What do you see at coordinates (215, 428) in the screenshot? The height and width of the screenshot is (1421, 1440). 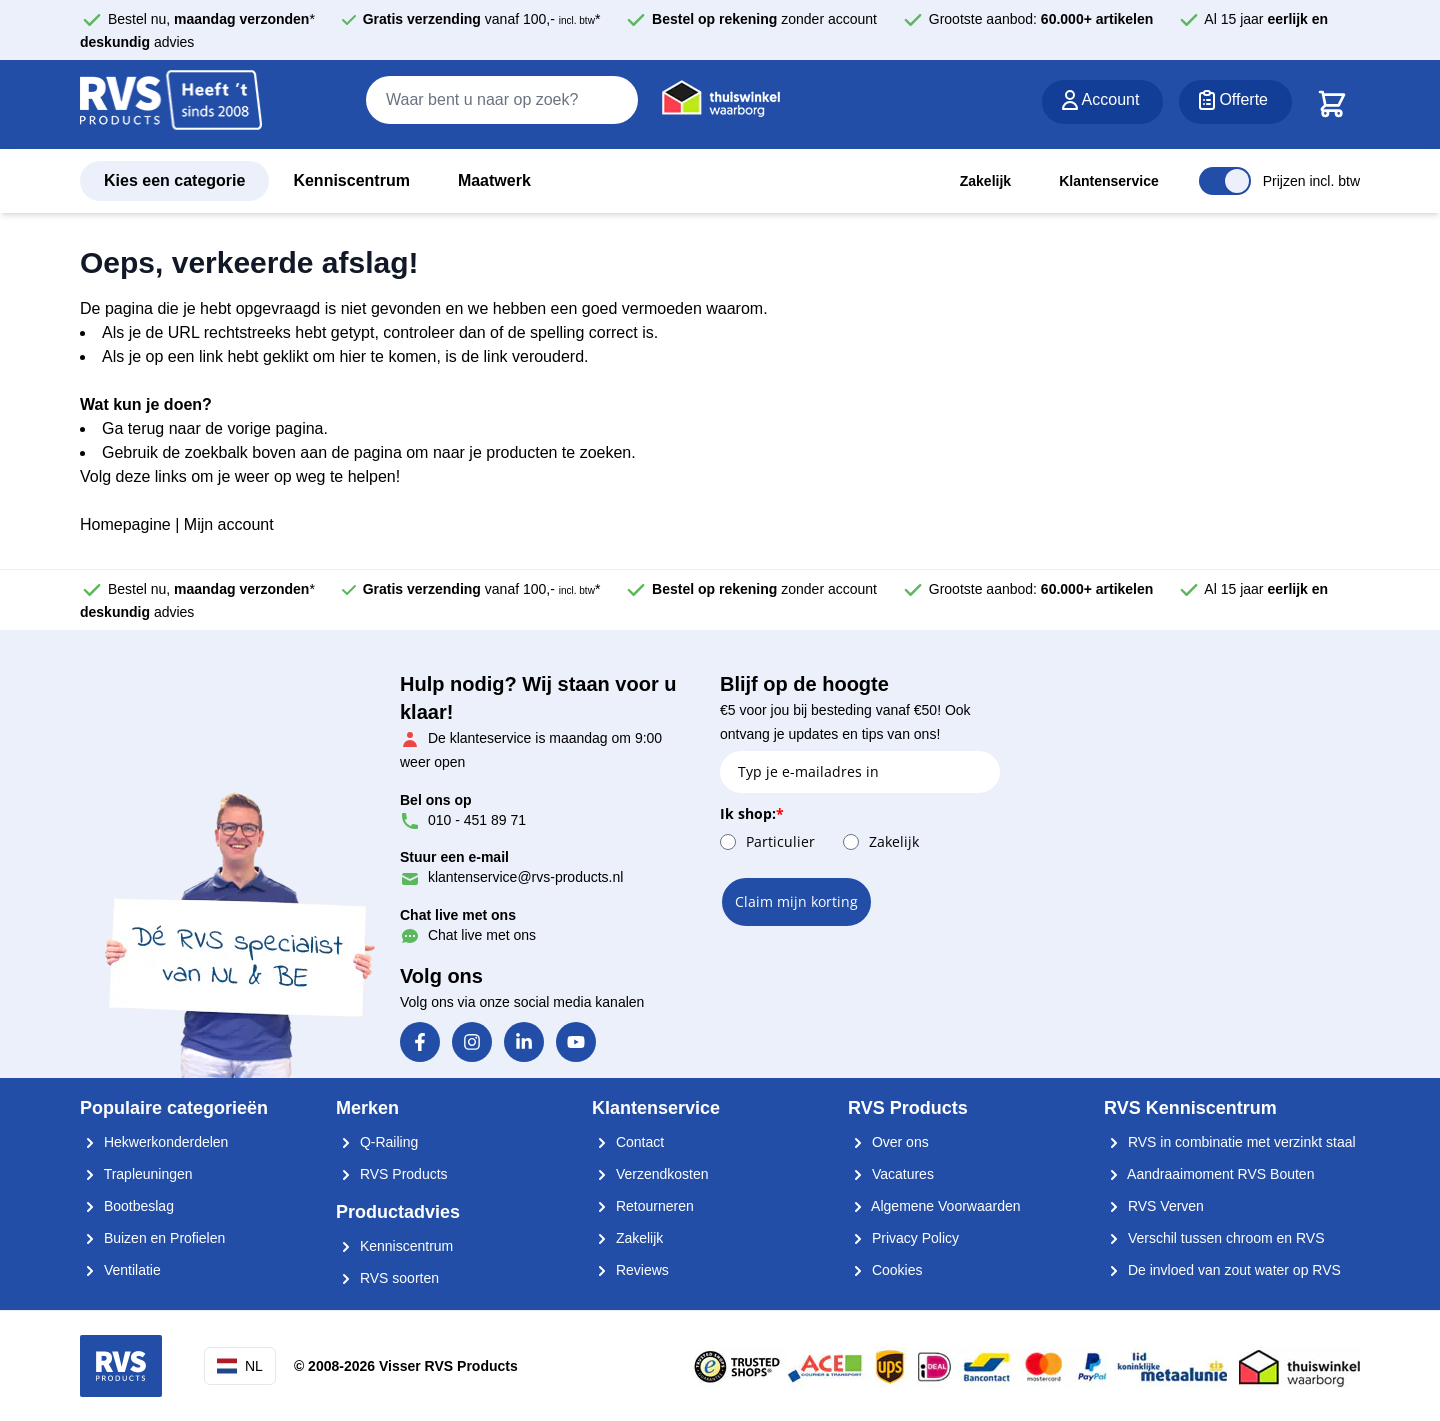 I see `Ga terug naar de vorige pagina.` at bounding box center [215, 428].